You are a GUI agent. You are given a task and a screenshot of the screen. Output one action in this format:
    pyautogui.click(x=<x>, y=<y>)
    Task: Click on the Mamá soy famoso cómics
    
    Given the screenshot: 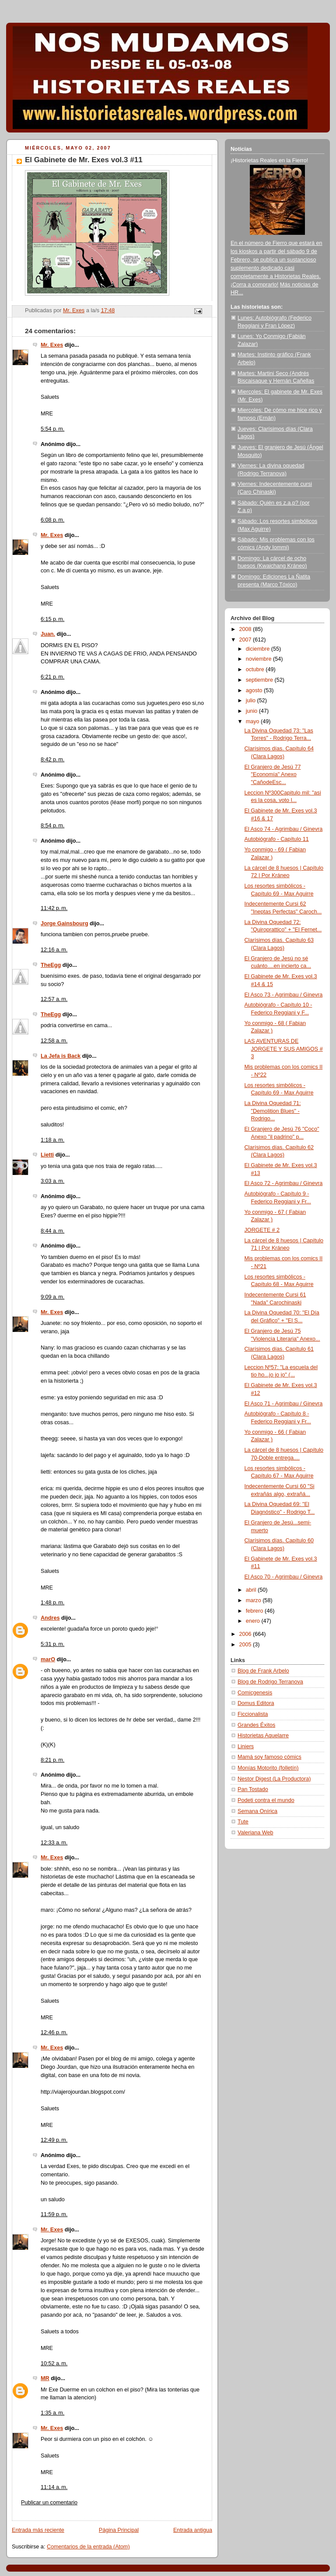 What is the action you would take?
    pyautogui.click(x=269, y=1757)
    